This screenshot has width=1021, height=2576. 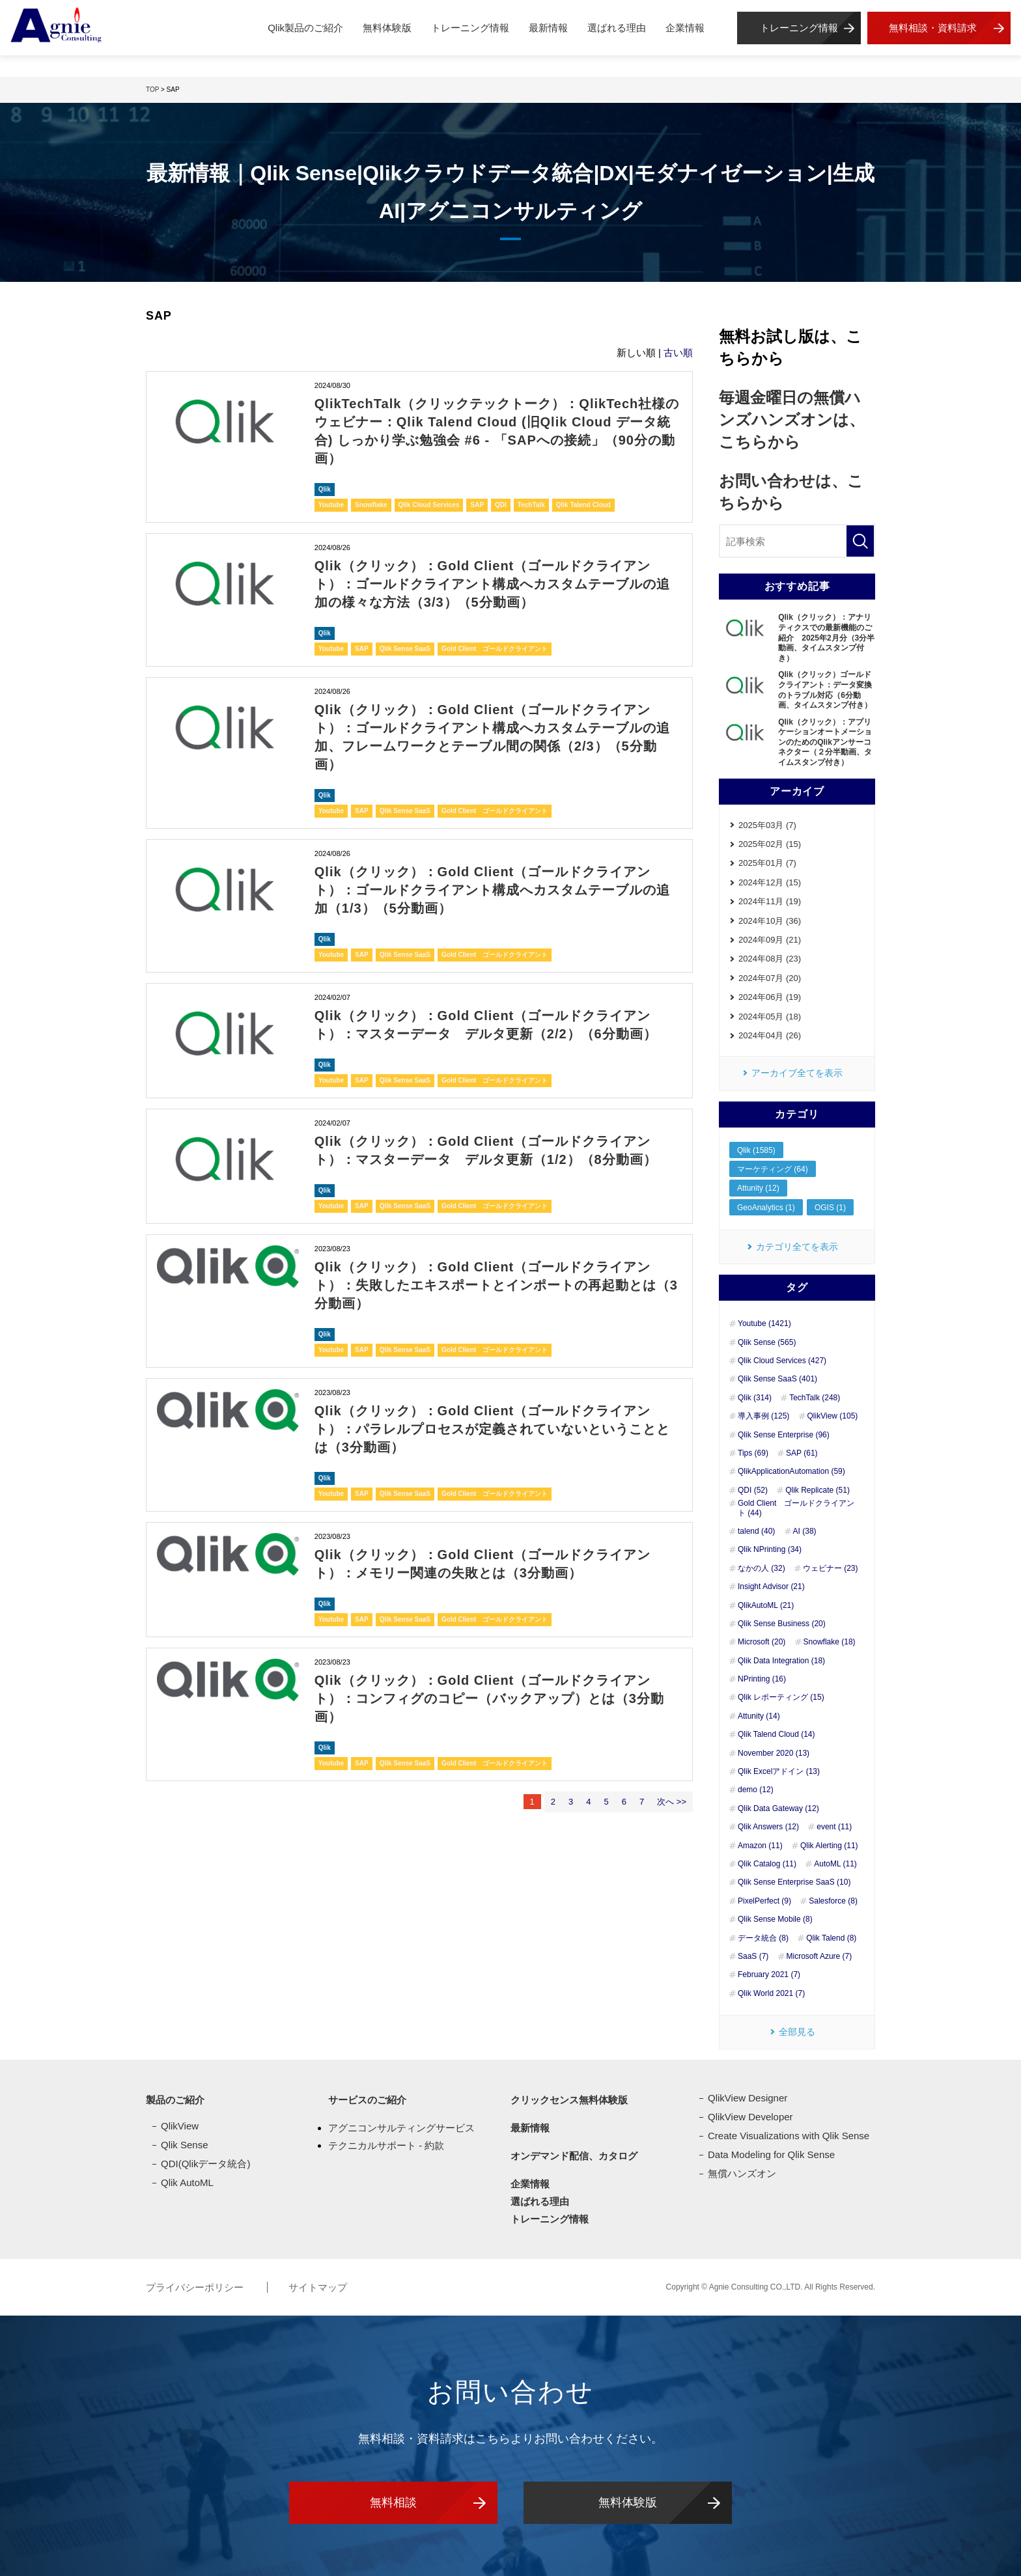 I want to click on event (11), so click(x=834, y=1826).